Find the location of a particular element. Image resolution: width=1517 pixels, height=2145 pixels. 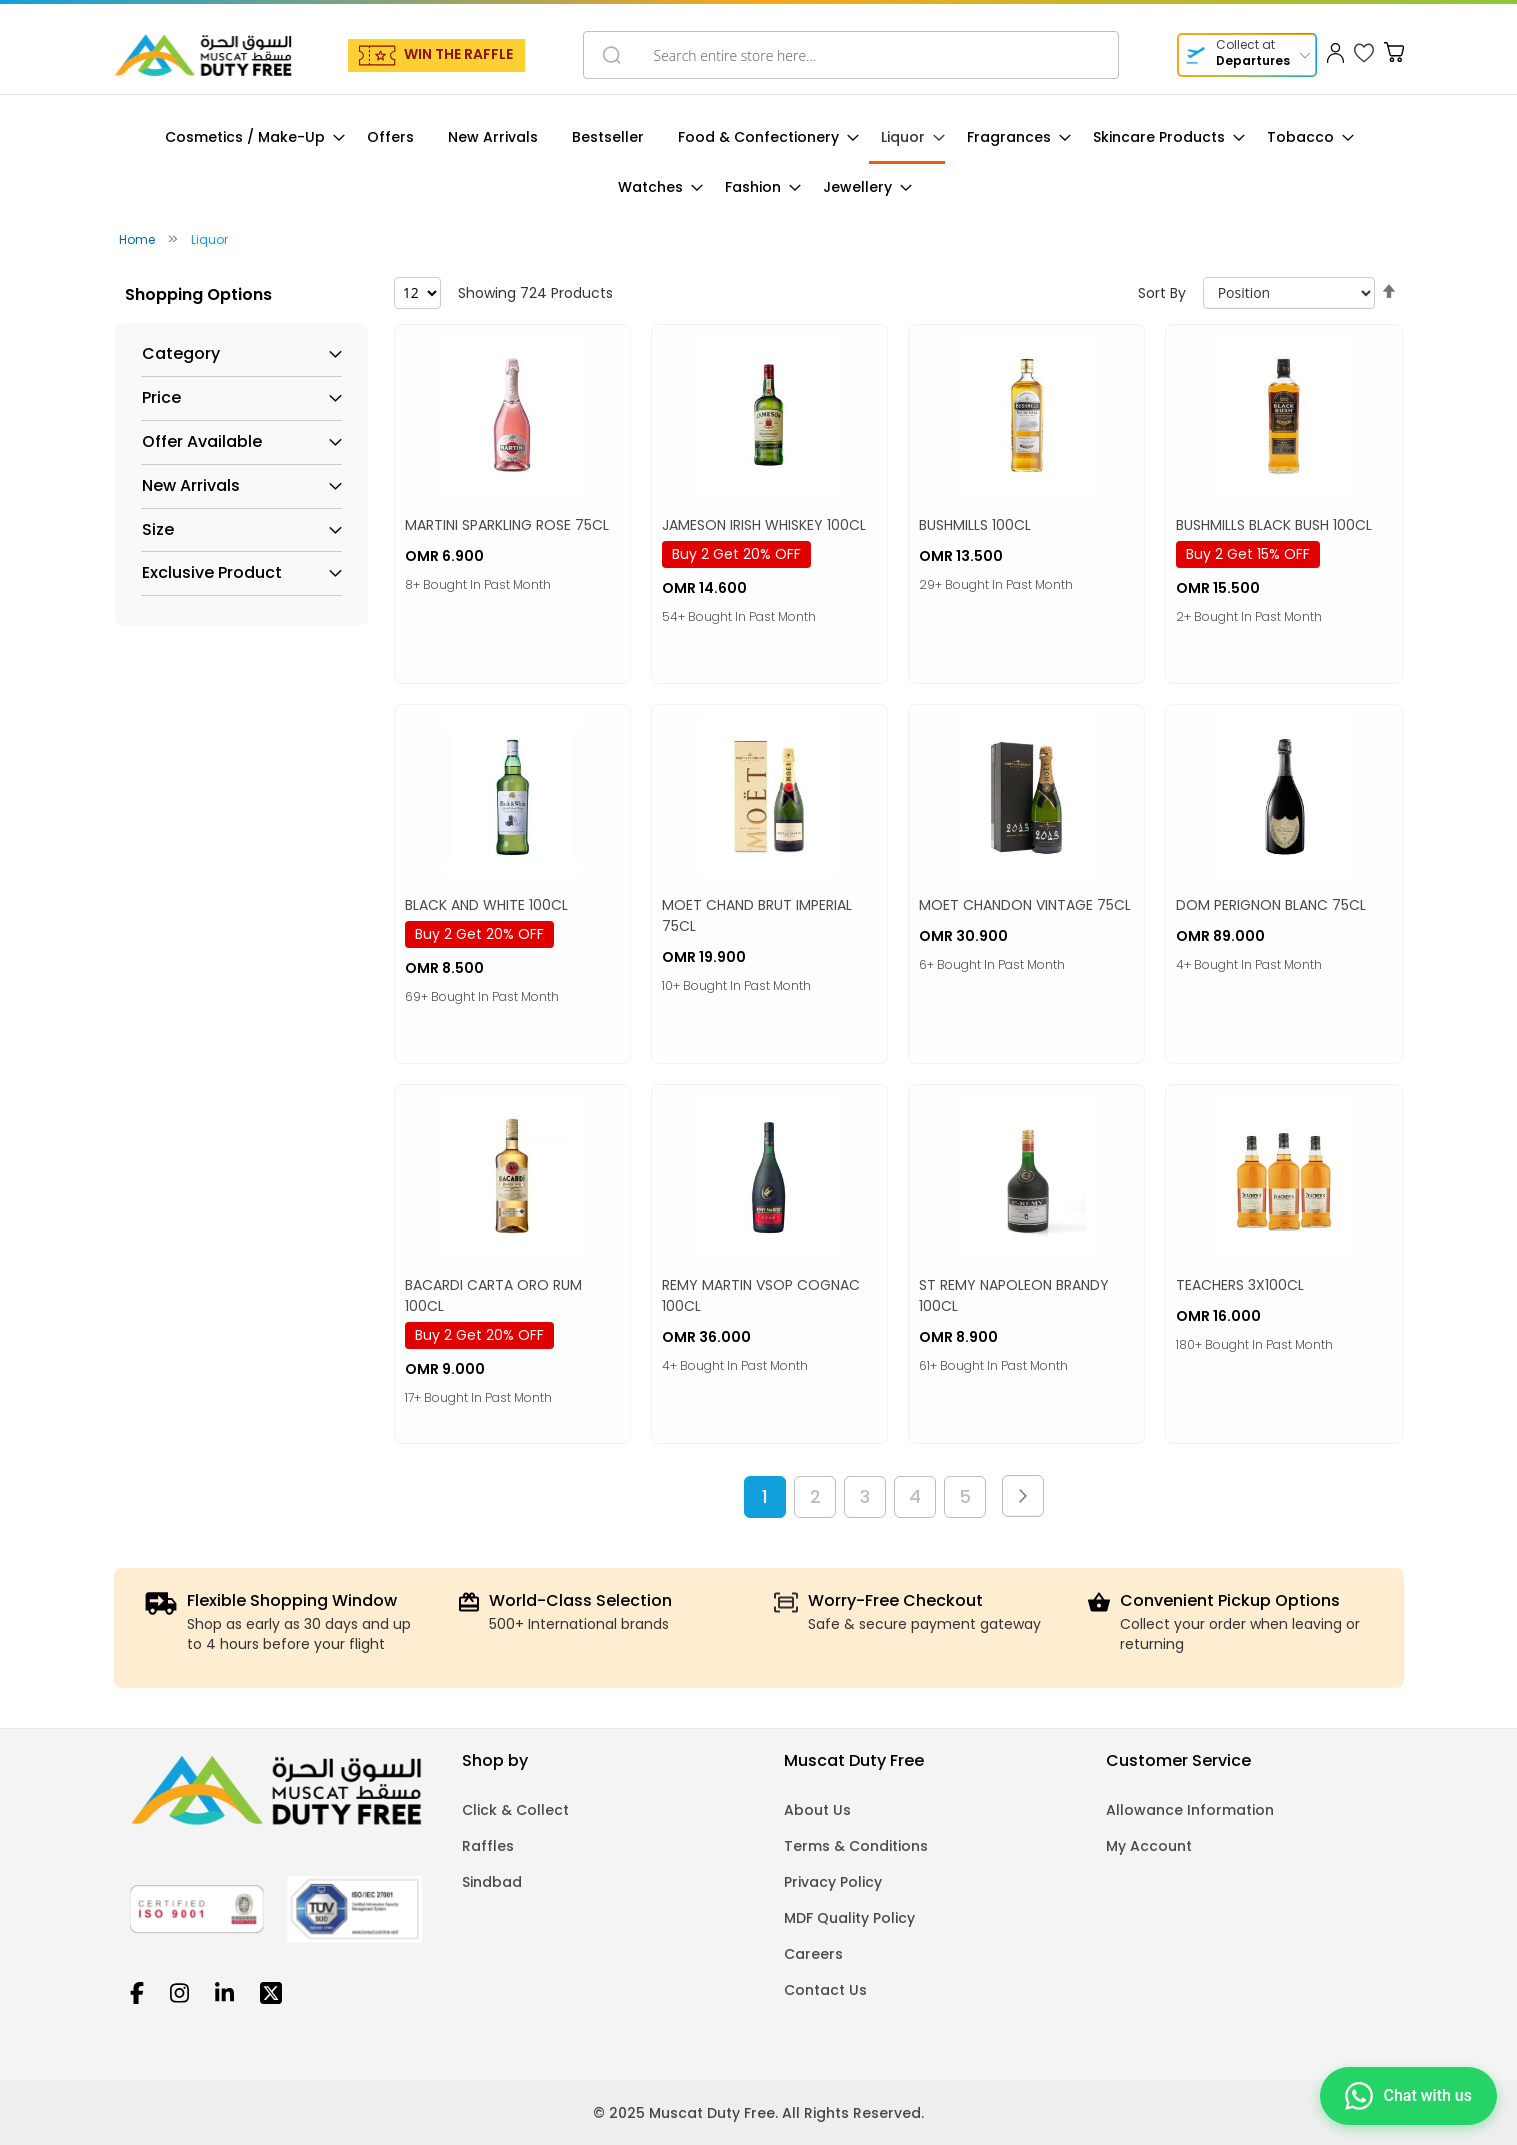

Click & Collect is located at coordinates (515, 1810).